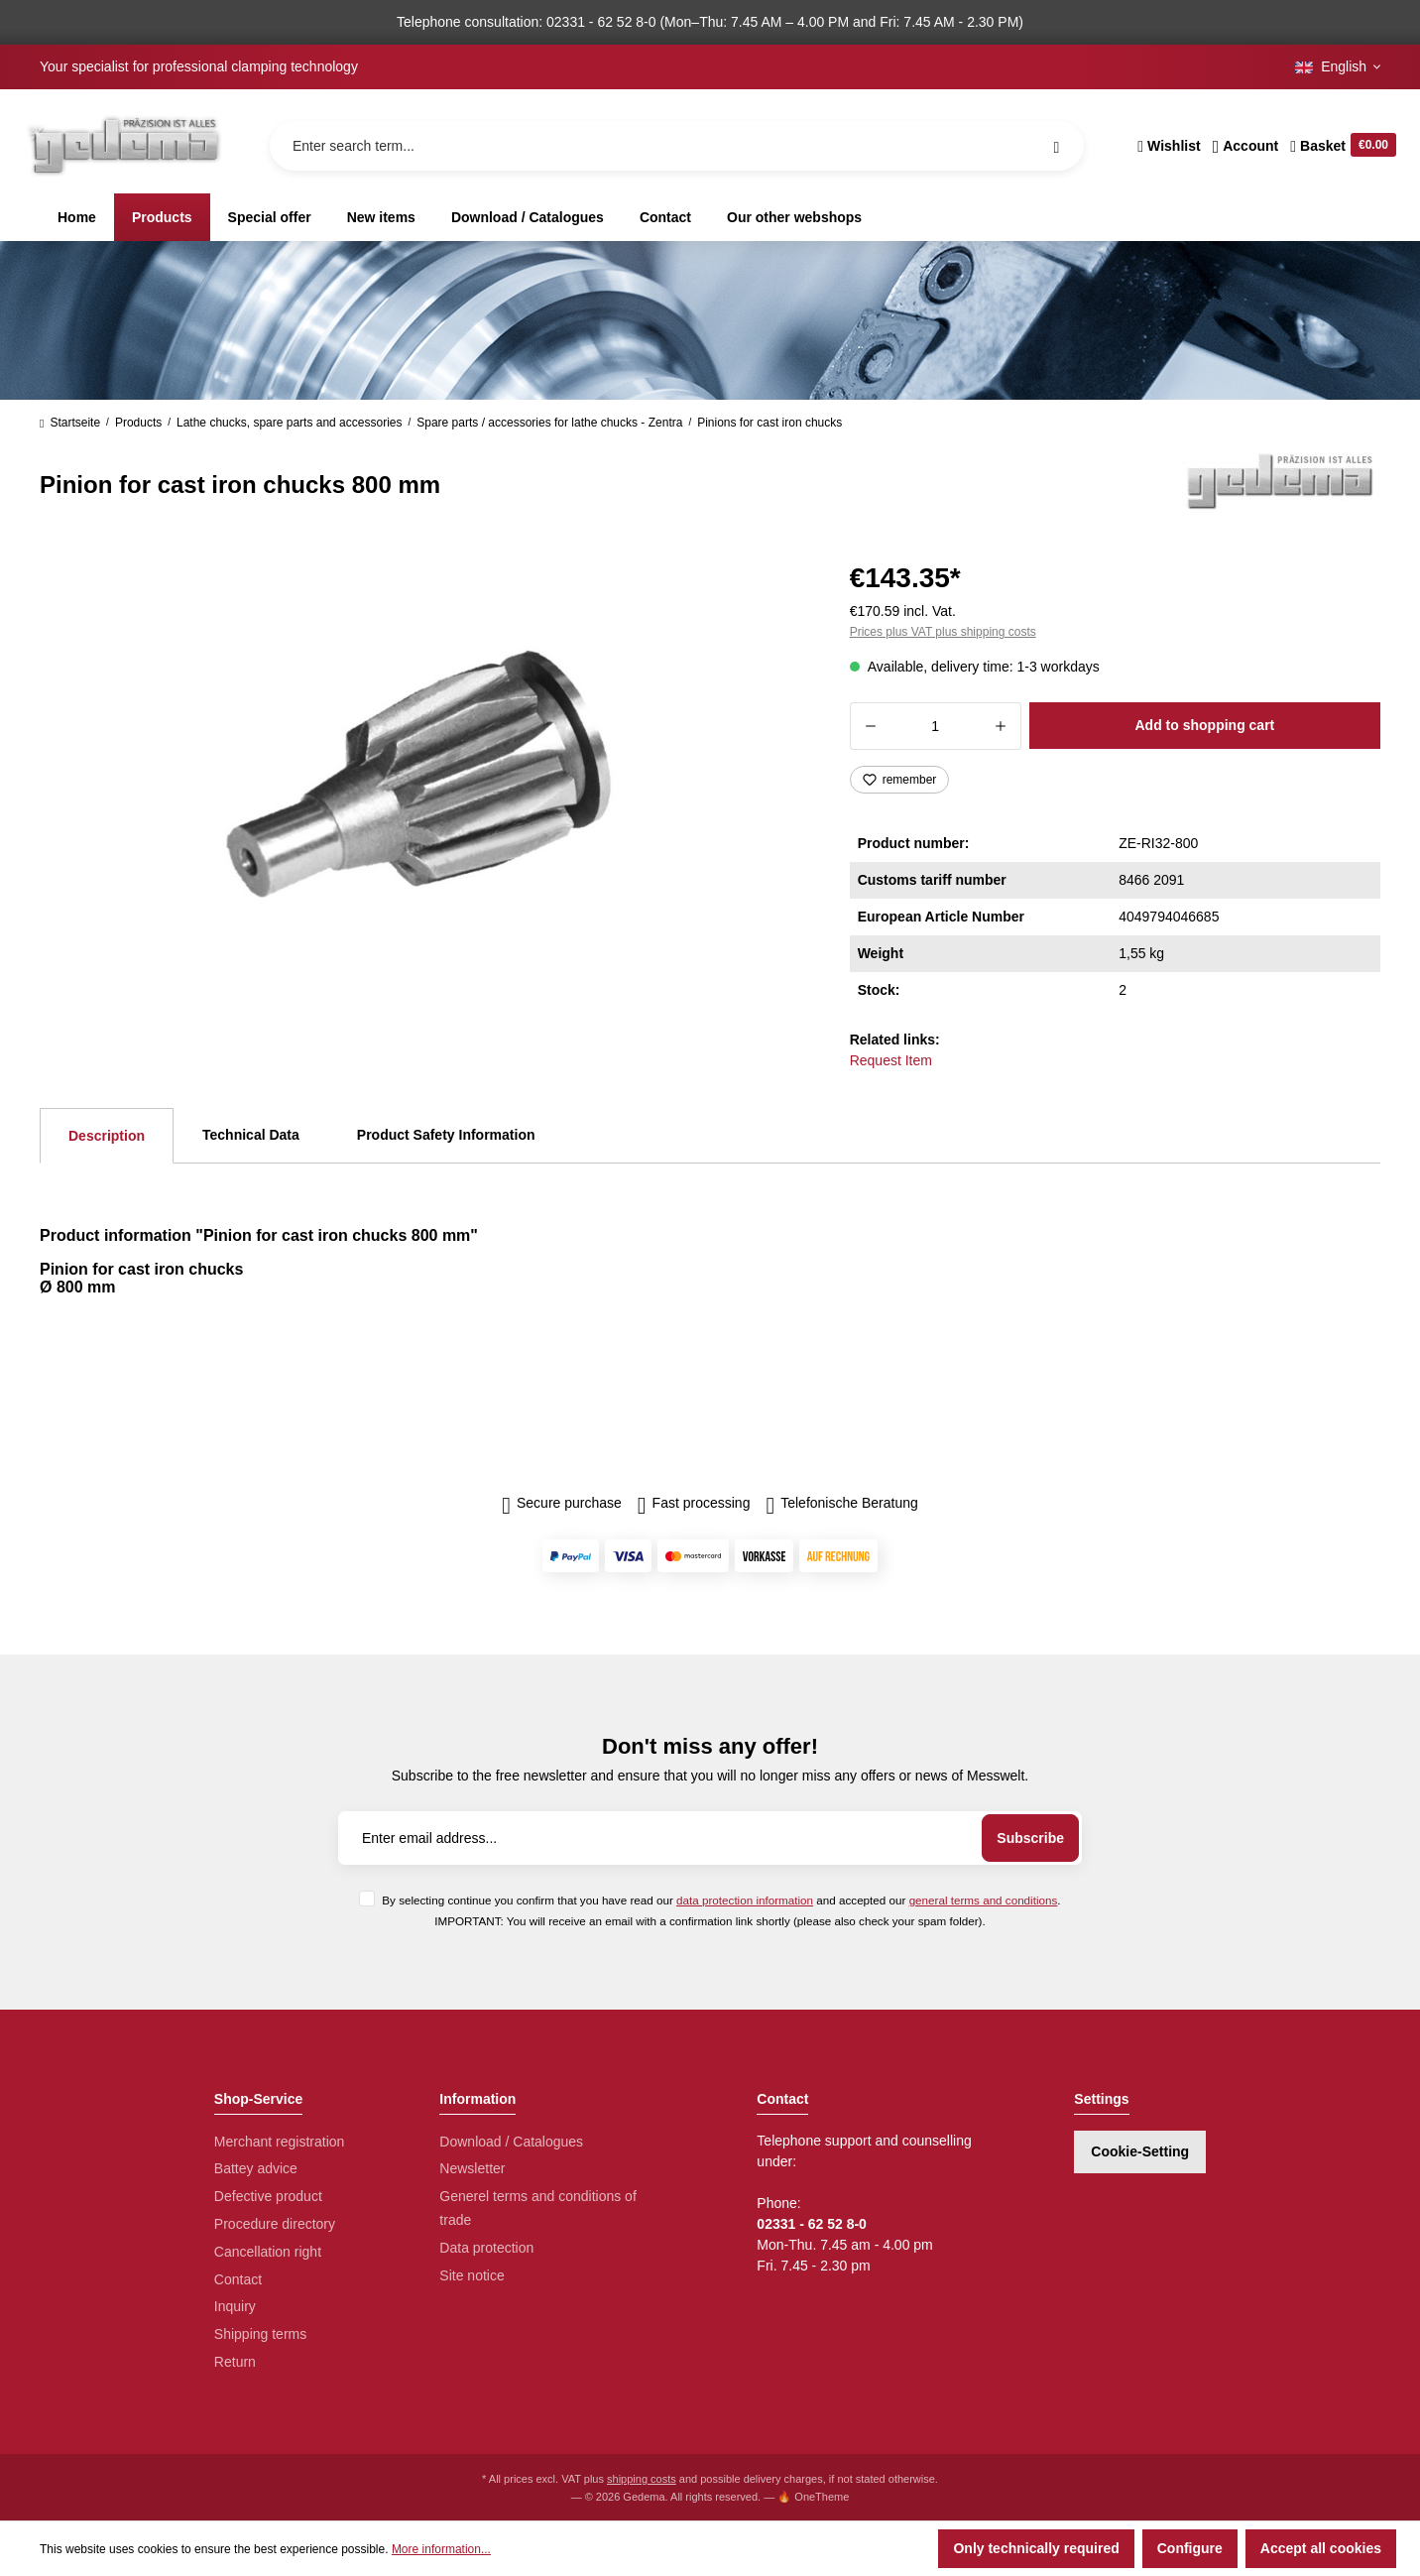  Describe the element at coordinates (1168, 146) in the screenshot. I see `[Wishlist]` at that location.